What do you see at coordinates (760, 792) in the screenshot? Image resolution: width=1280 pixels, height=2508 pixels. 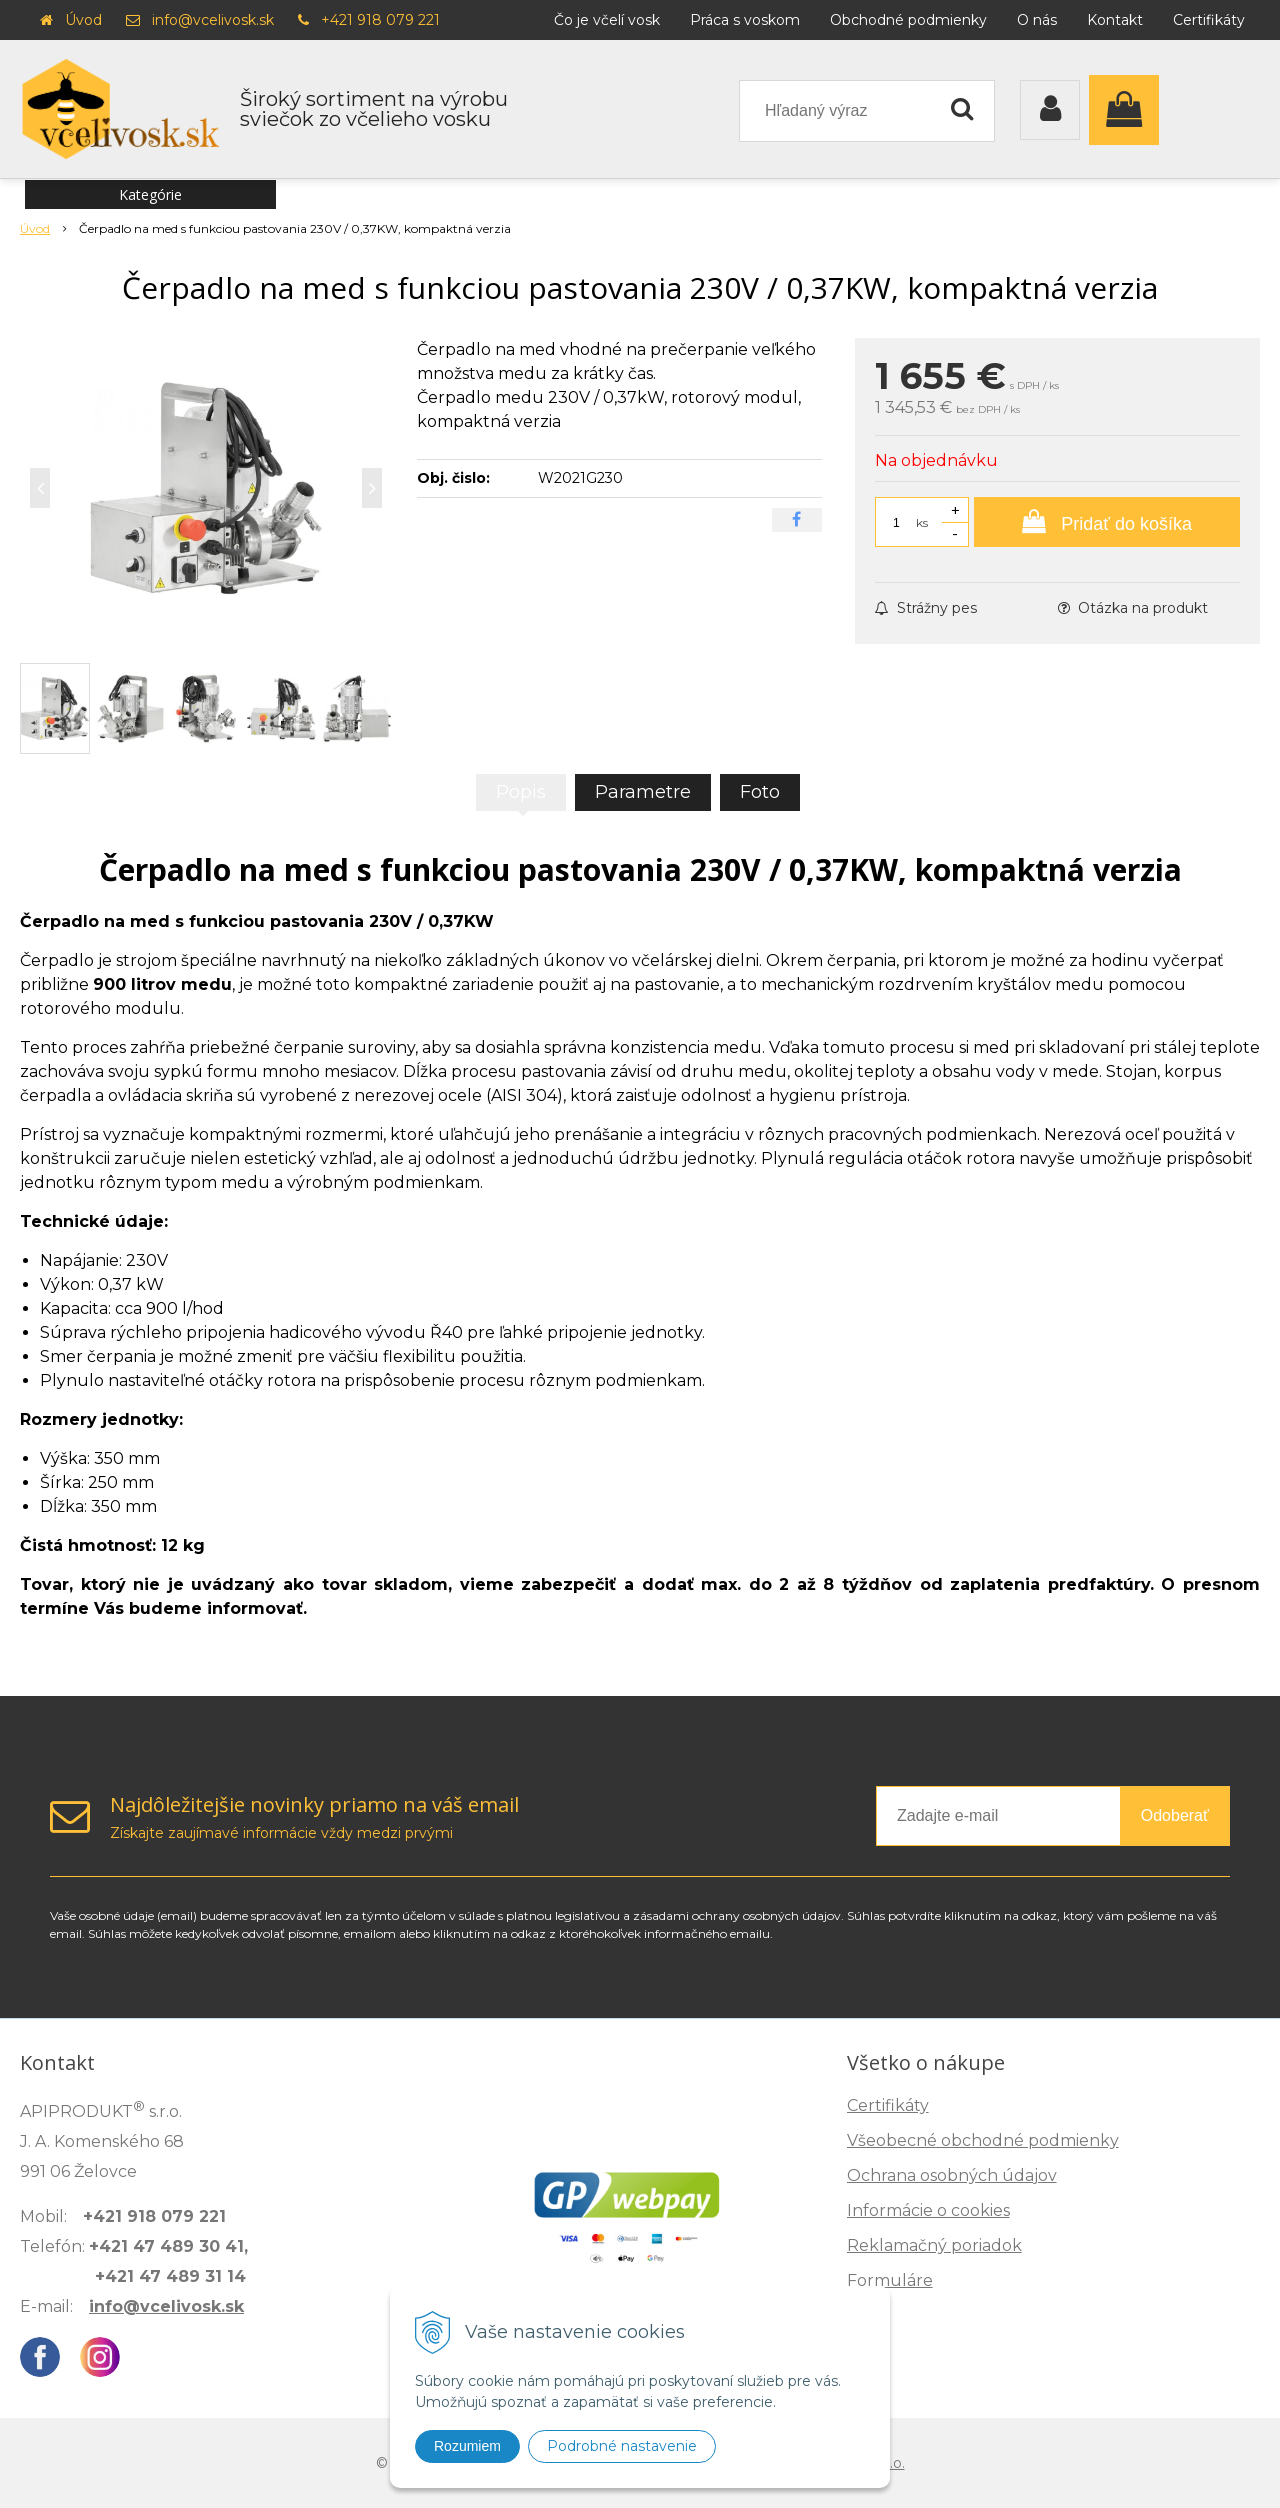 I see `Foto` at bounding box center [760, 792].